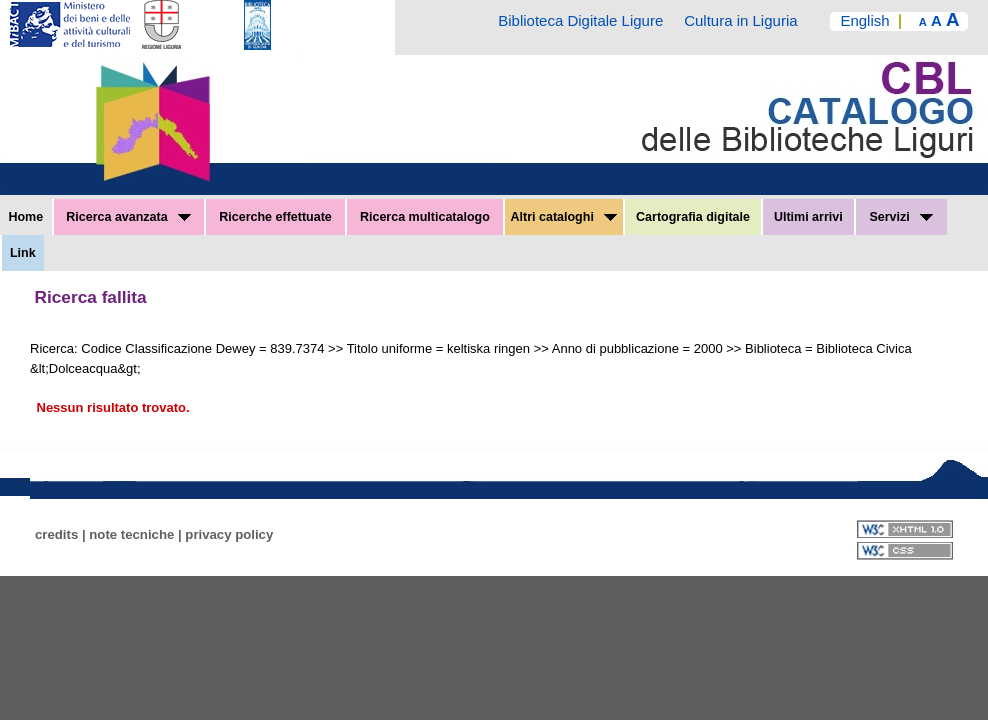 This screenshot has width=988, height=720. Describe the element at coordinates (901, 217) in the screenshot. I see `Servizi` at that location.